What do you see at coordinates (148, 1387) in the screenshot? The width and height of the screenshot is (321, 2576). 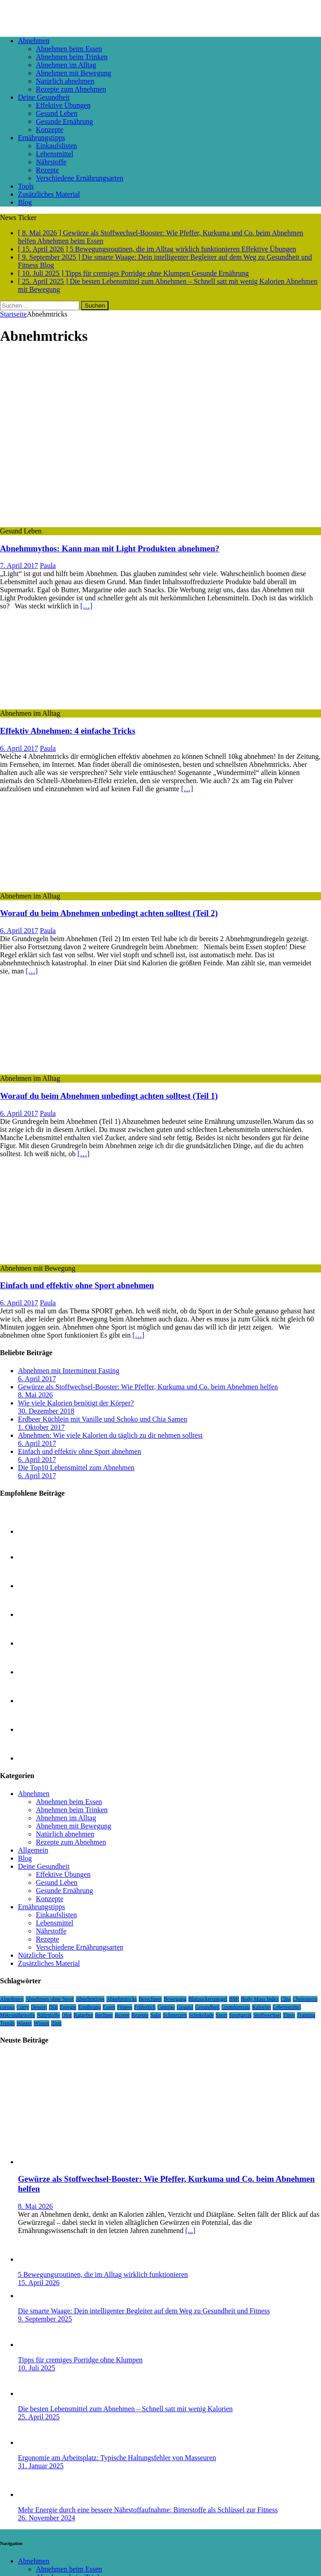 I see `Gewürze als Stoffwechsel-Booster: Wie Pfeffer, Kurkuma und Co. beim Abnehmen helfen` at bounding box center [148, 1387].